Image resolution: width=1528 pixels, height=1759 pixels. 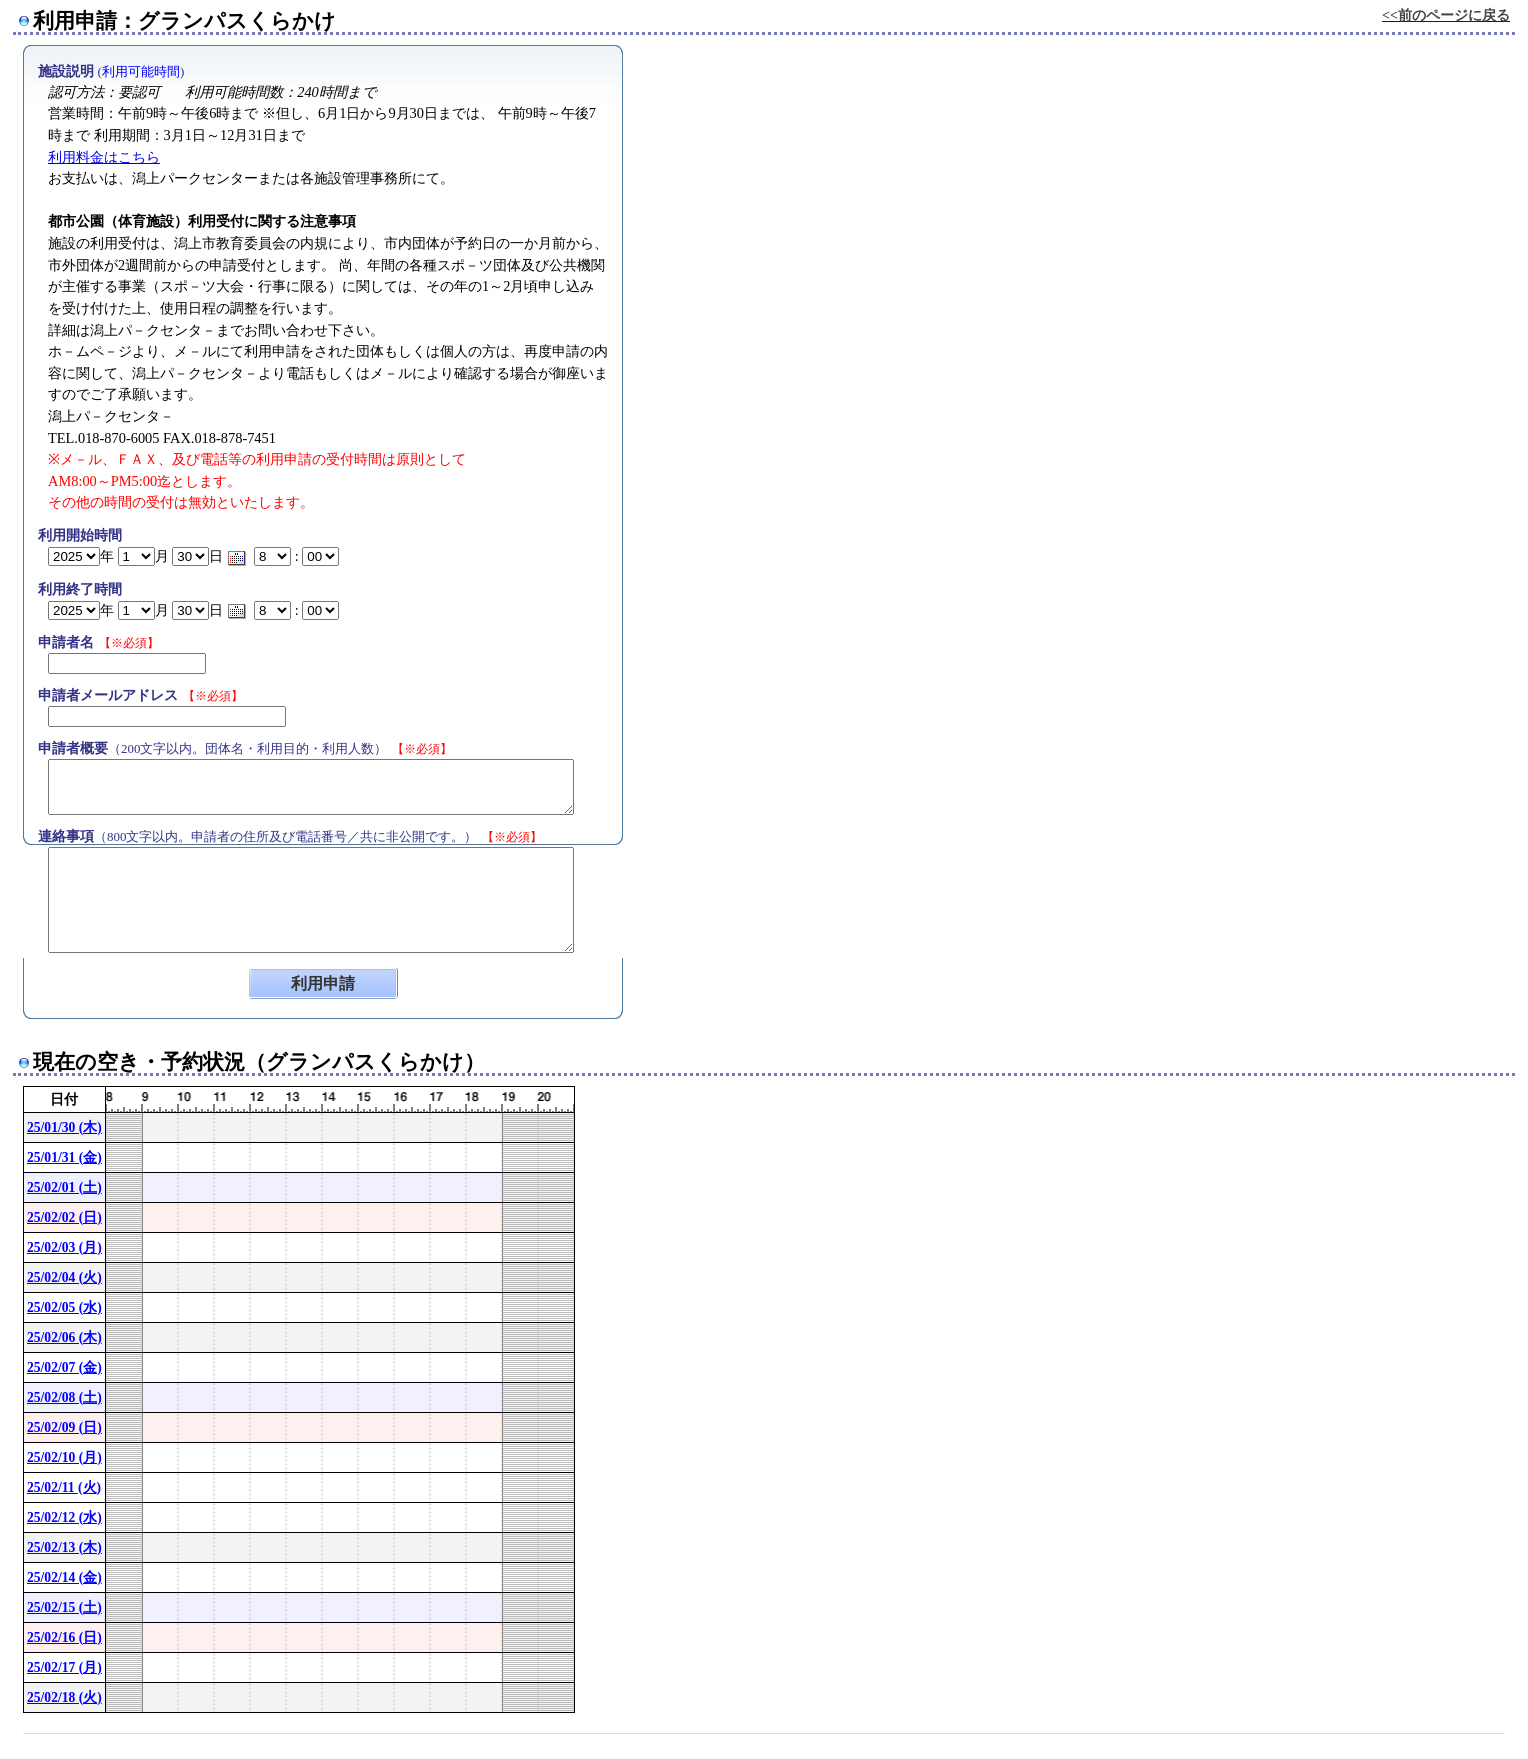 I want to click on 25/02/01 (土), so click(x=64, y=1187).